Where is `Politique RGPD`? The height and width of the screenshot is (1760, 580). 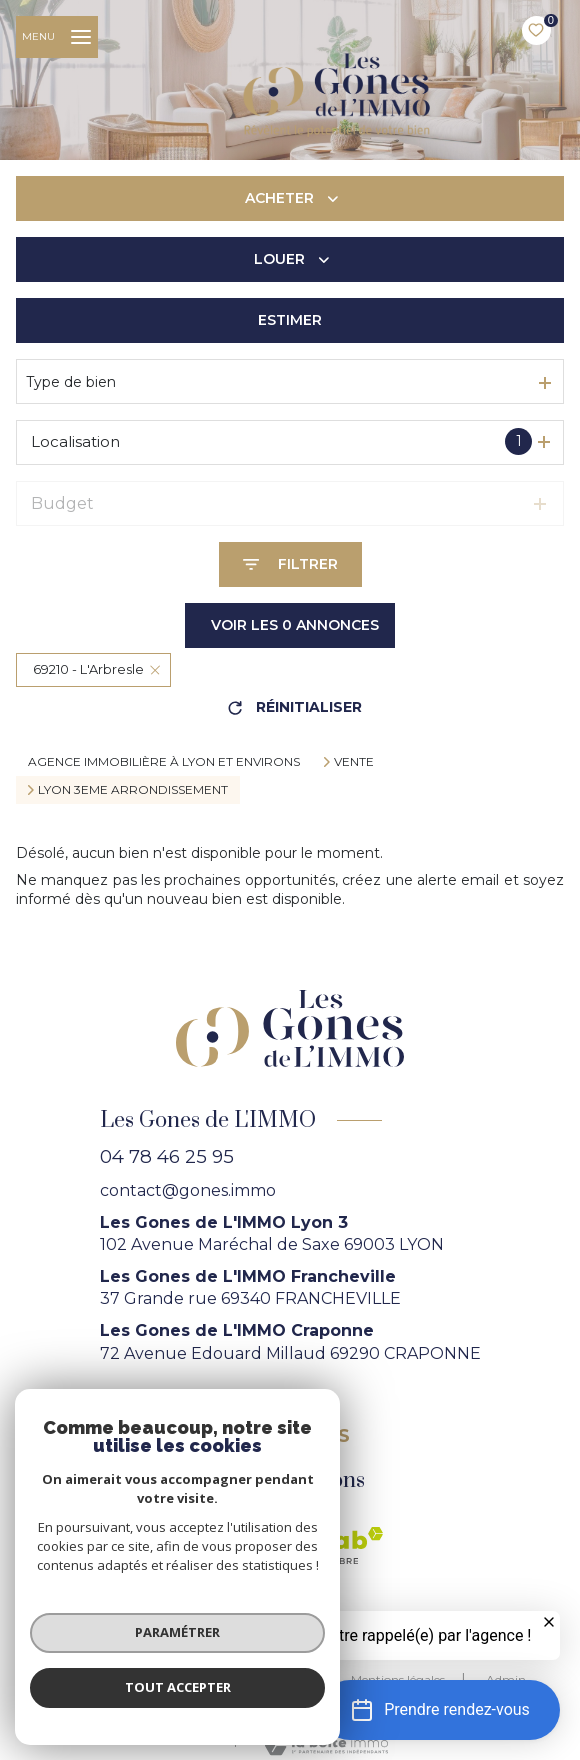 Politique RGPD is located at coordinates (268, 1699).